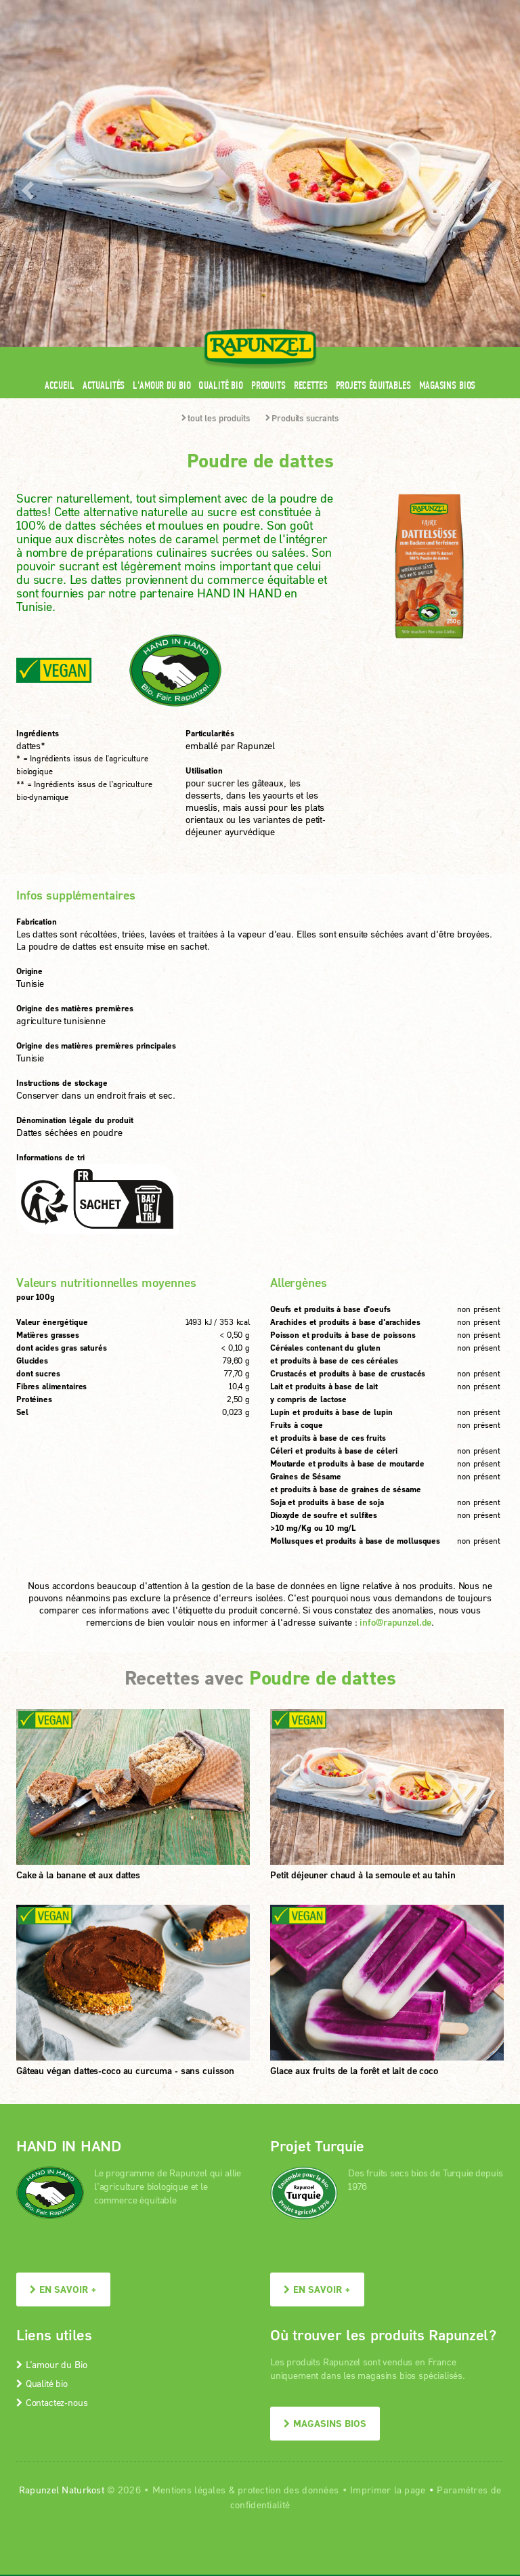 The image size is (520, 2576). Describe the element at coordinates (220, 168) in the screenshot. I see `Qualité bio` at that location.